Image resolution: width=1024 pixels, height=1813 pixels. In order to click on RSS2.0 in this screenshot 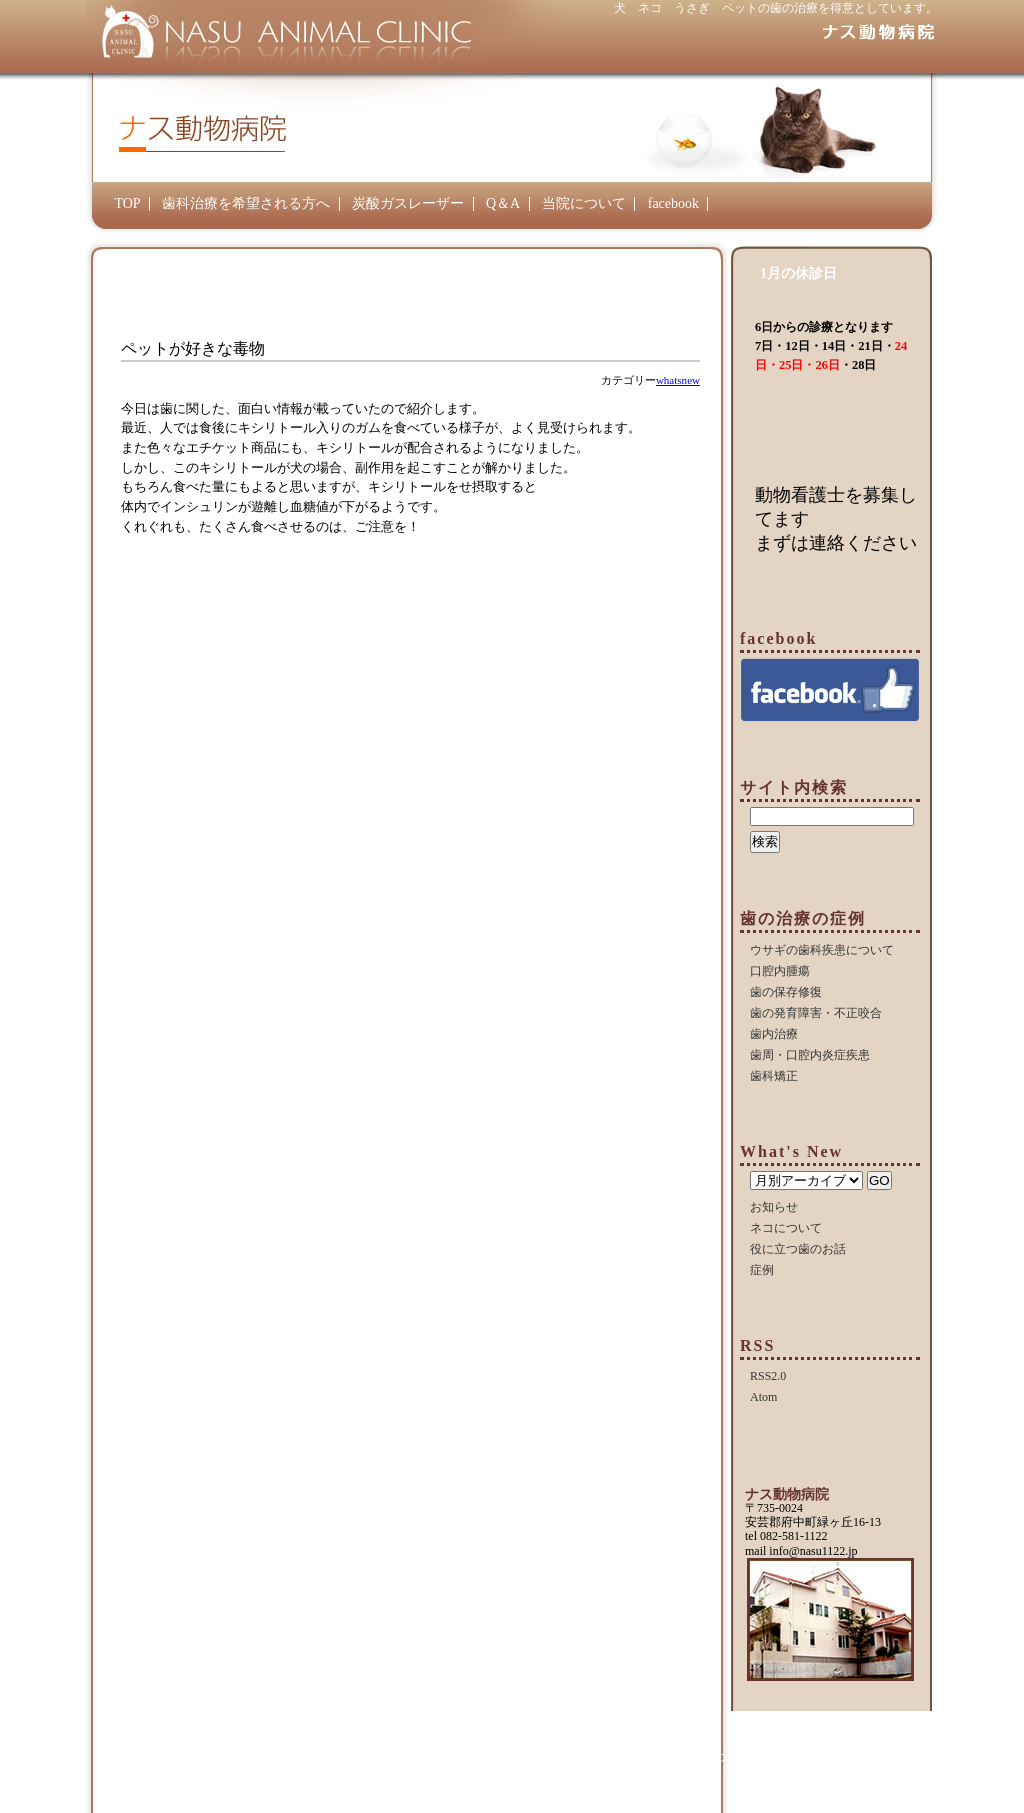, I will do `click(768, 1376)`.